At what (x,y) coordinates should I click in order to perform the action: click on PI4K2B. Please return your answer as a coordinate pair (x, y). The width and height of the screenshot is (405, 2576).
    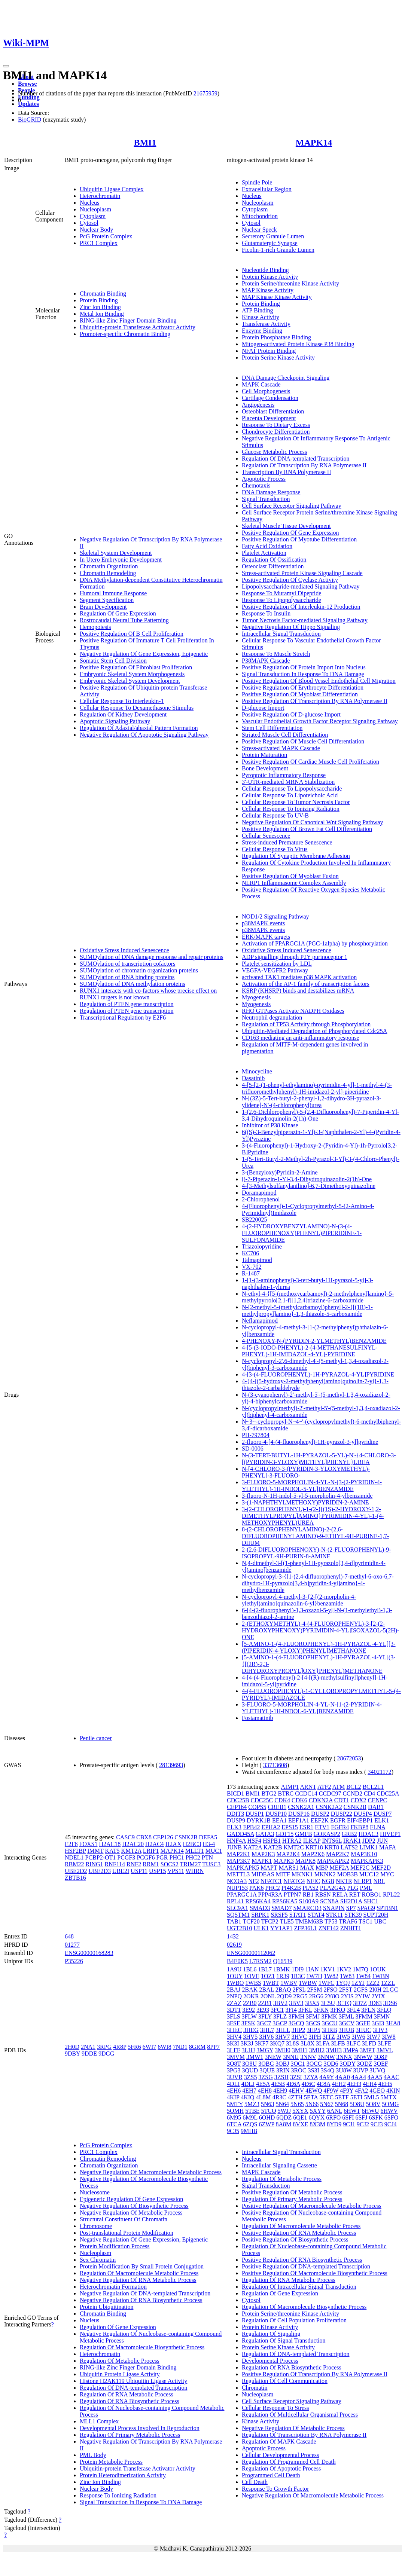
    Looking at the image, I should click on (291, 1888).